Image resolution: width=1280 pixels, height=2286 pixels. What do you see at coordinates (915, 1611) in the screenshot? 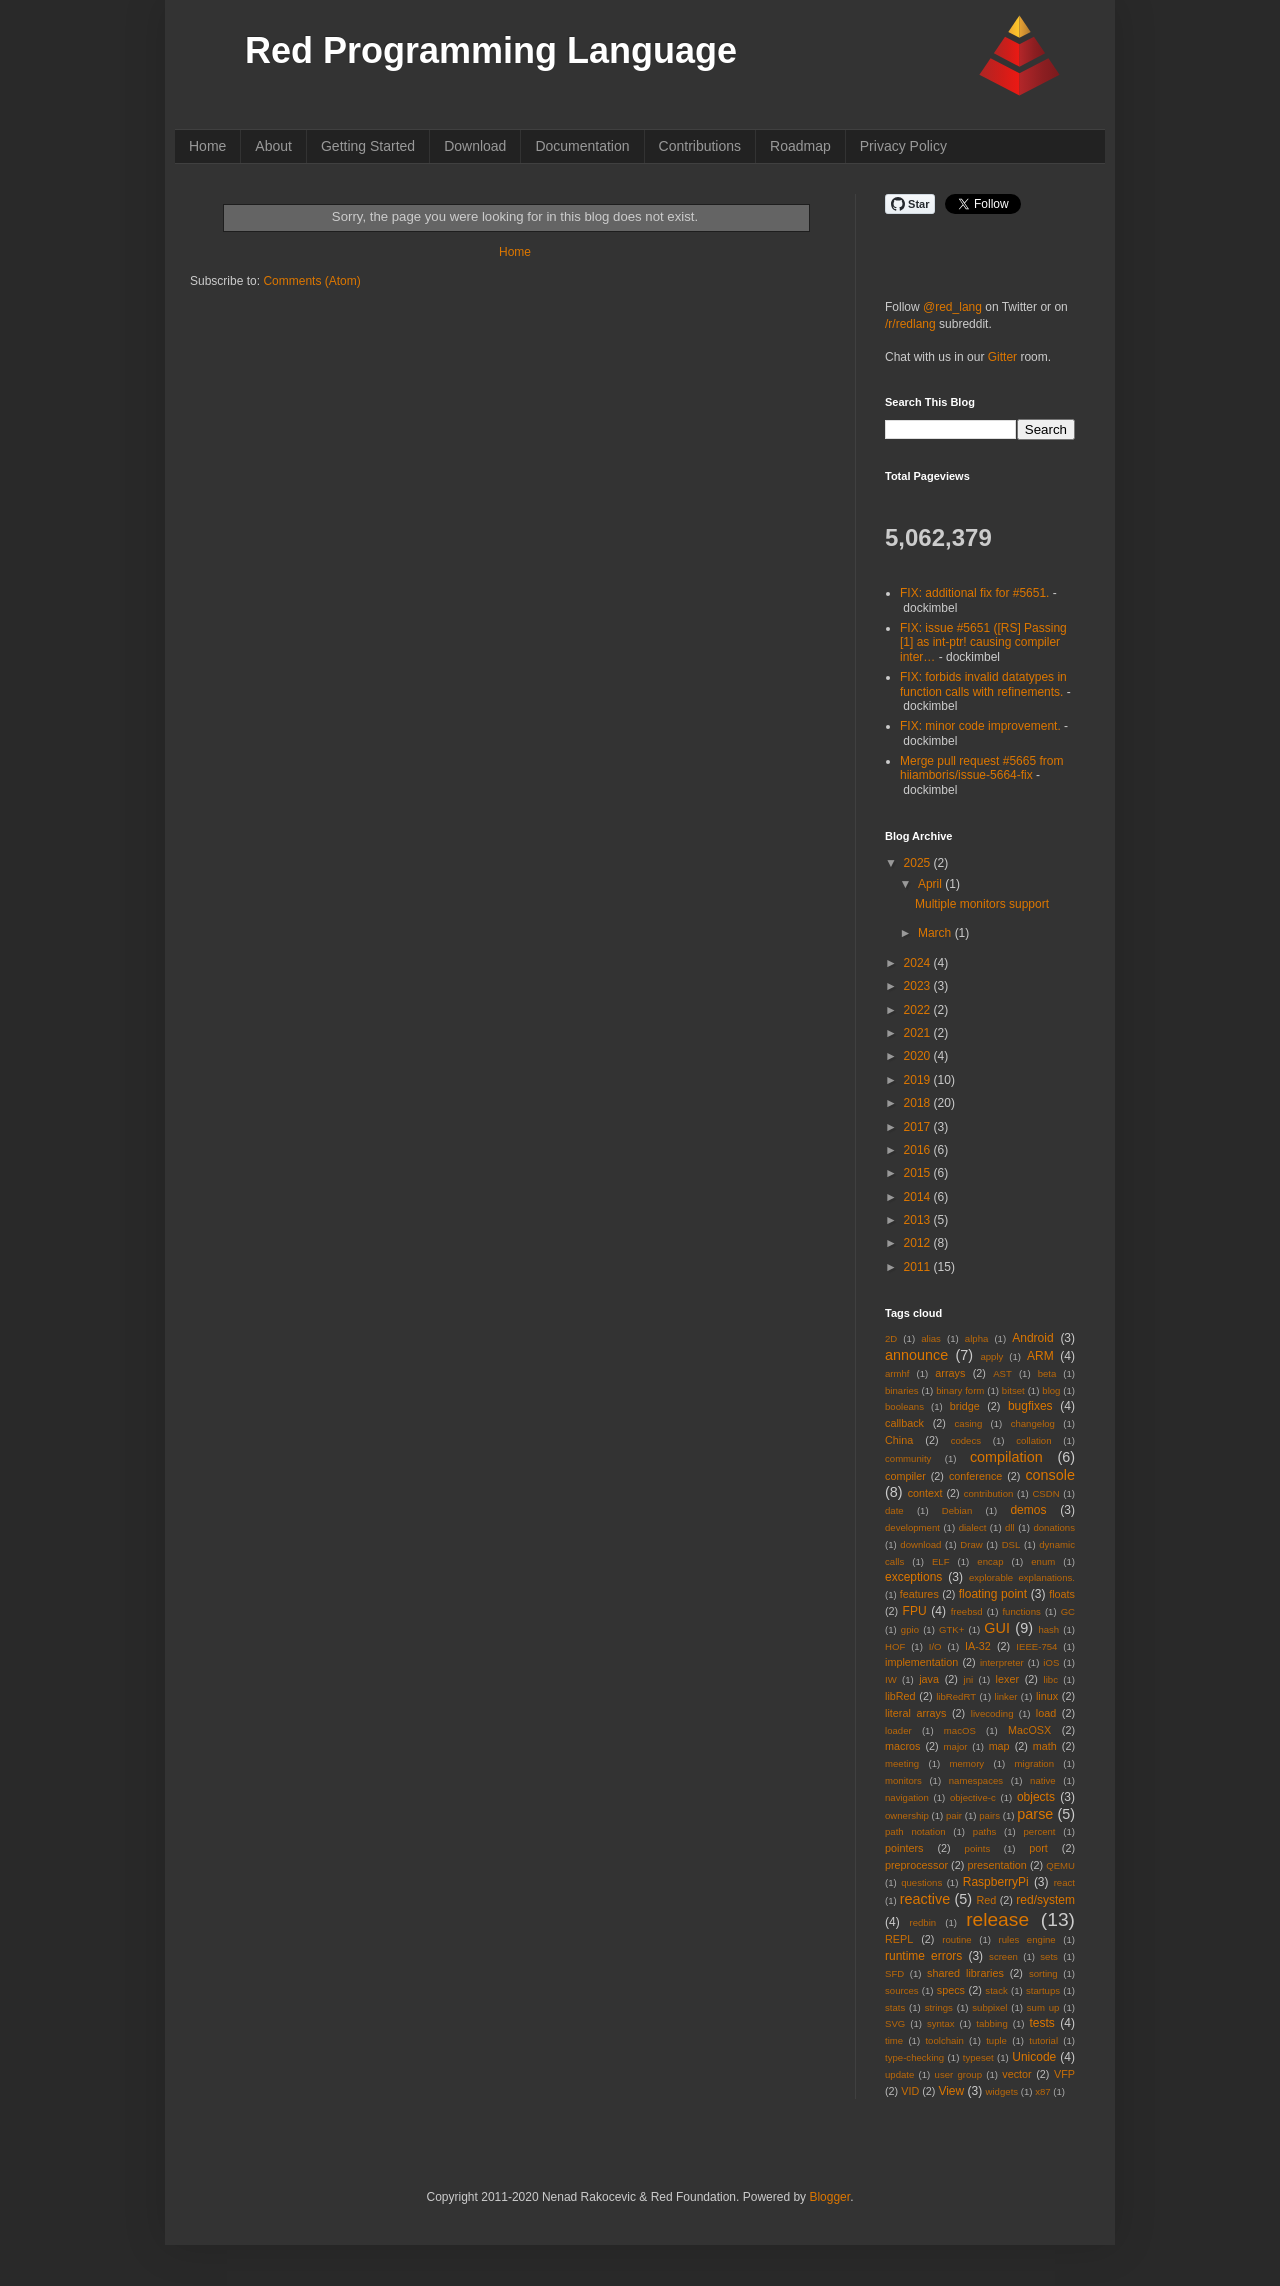
I see `FPU` at bounding box center [915, 1611].